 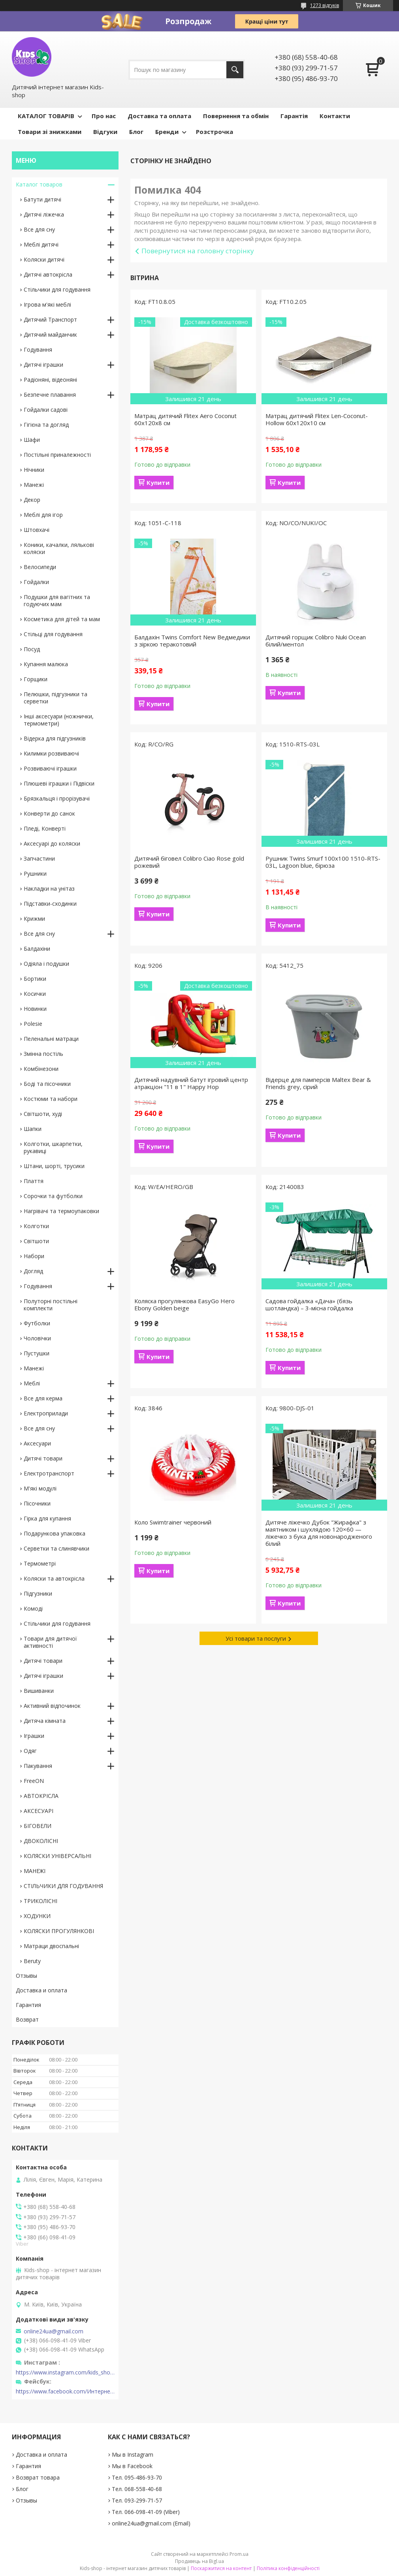 I want to click on Товари зі знижками, so click(x=49, y=132).